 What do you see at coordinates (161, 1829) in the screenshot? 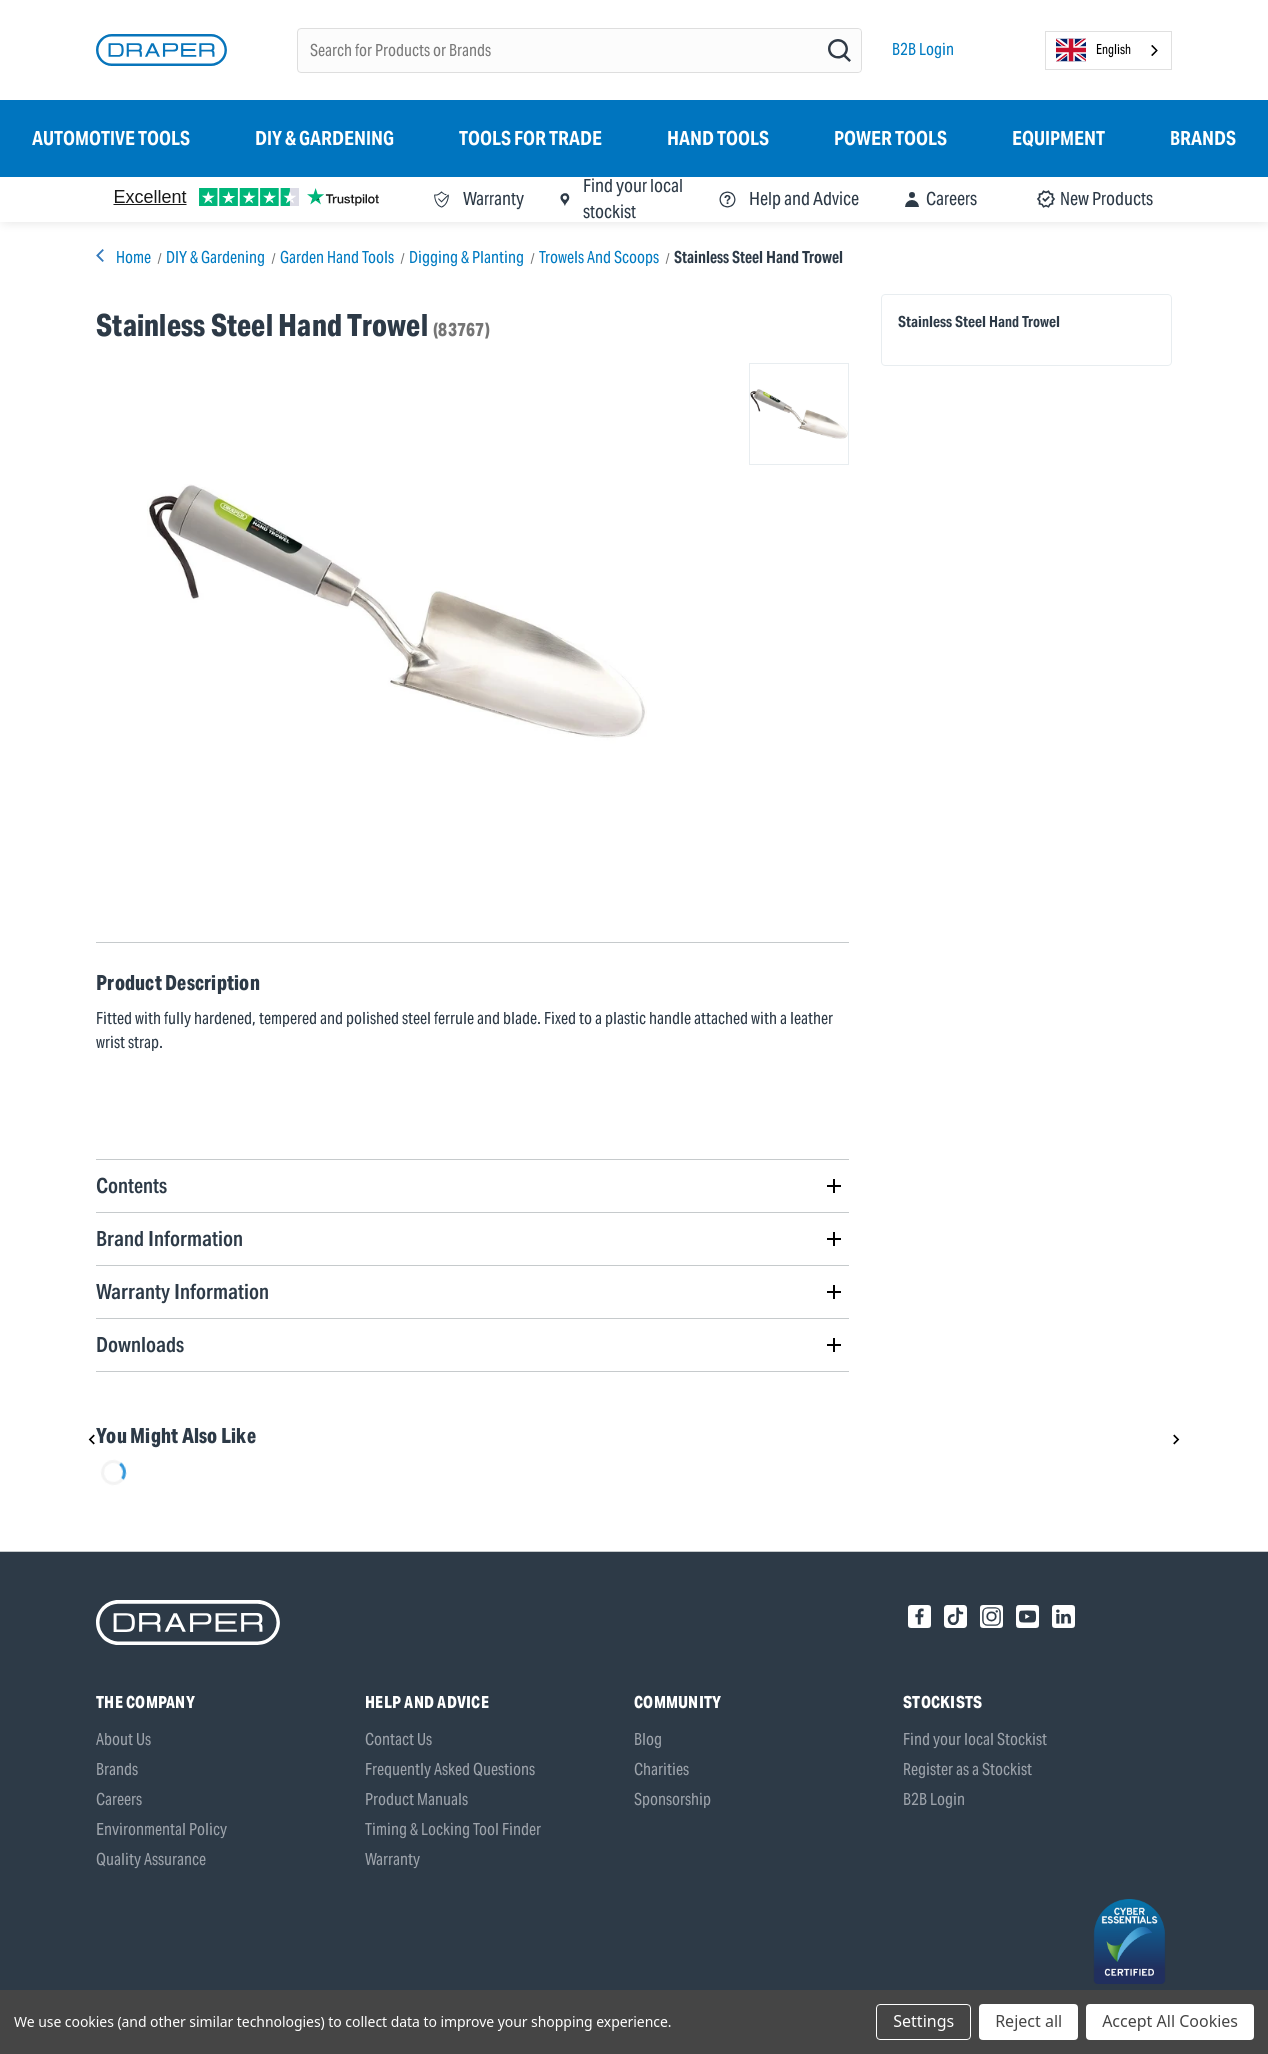
I see `Environmental Policy` at bounding box center [161, 1829].